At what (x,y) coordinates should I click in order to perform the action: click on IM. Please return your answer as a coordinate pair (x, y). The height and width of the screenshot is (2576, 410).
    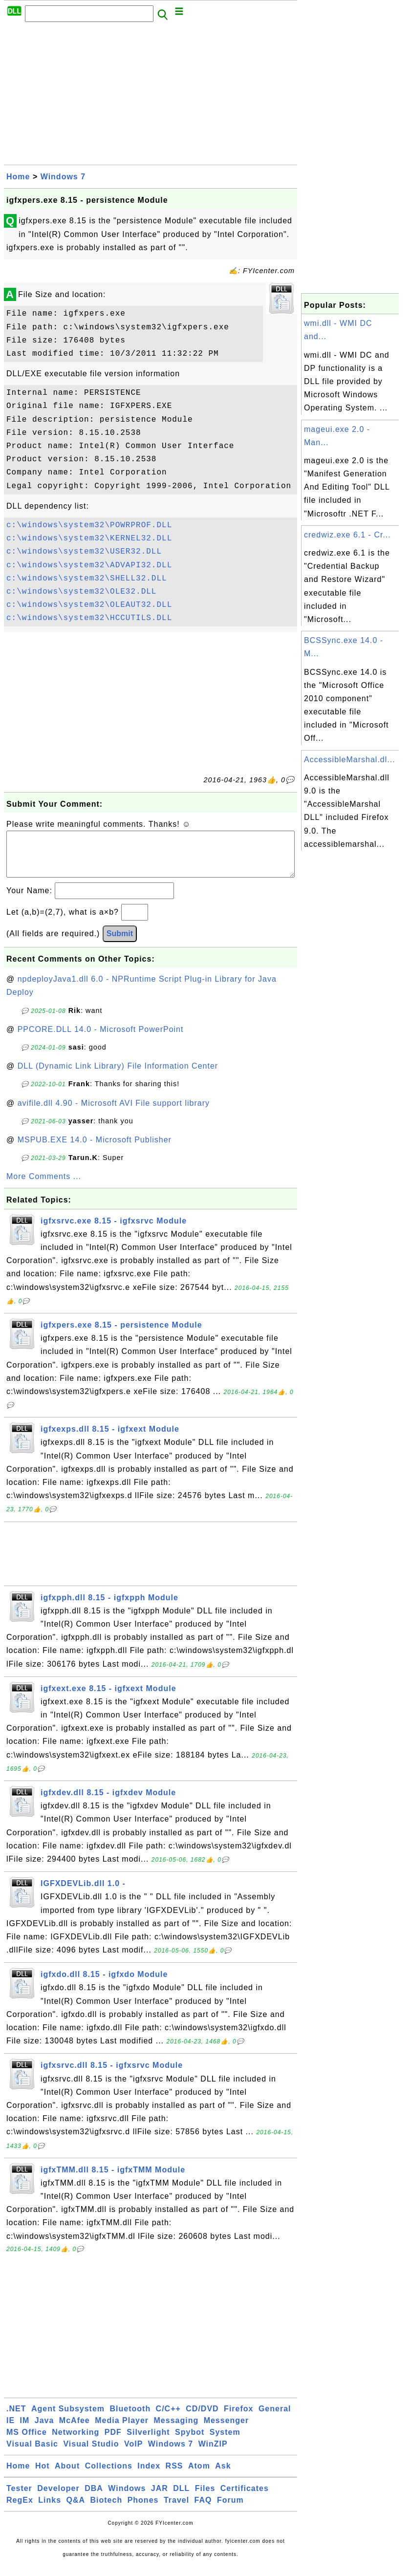
    Looking at the image, I should click on (25, 2430).